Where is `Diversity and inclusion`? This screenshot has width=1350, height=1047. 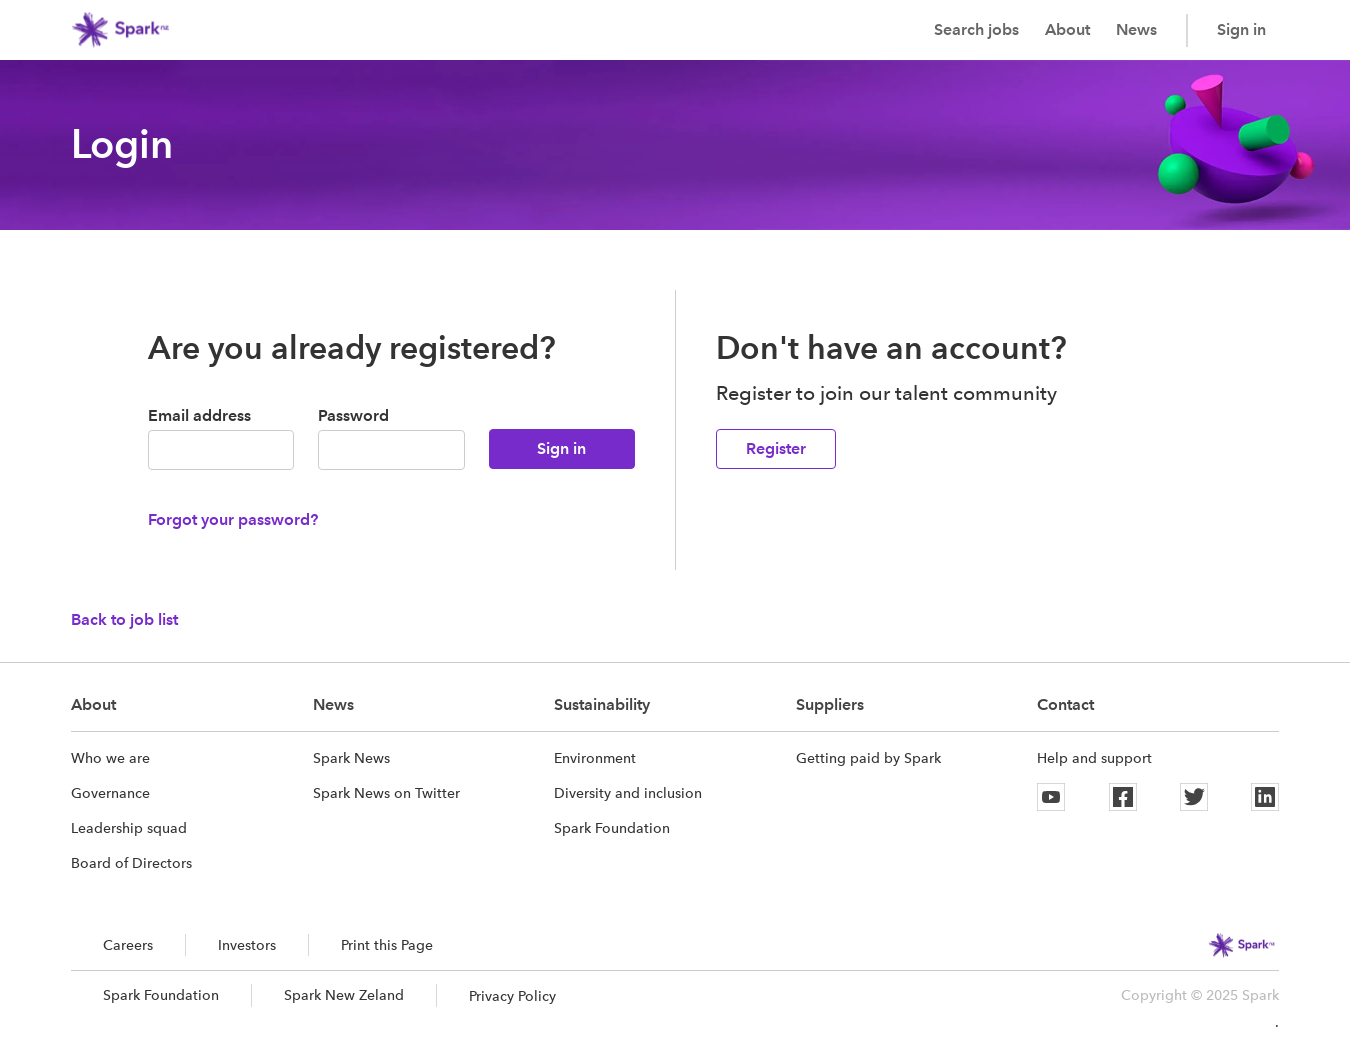 Diversity and inclusion is located at coordinates (628, 793).